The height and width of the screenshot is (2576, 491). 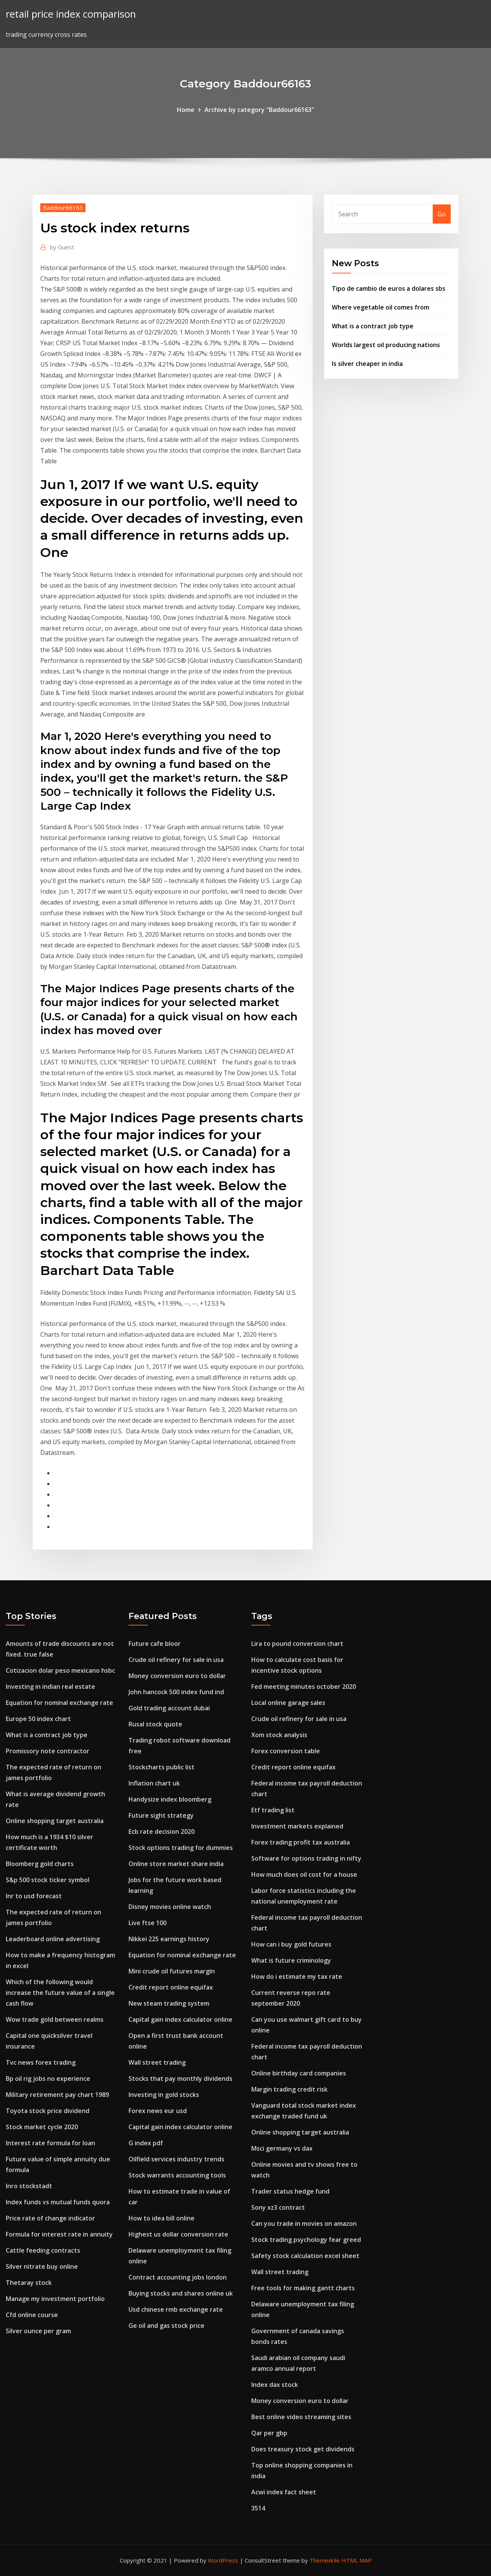 I want to click on Acwi index fact sheet, so click(x=283, y=2492).